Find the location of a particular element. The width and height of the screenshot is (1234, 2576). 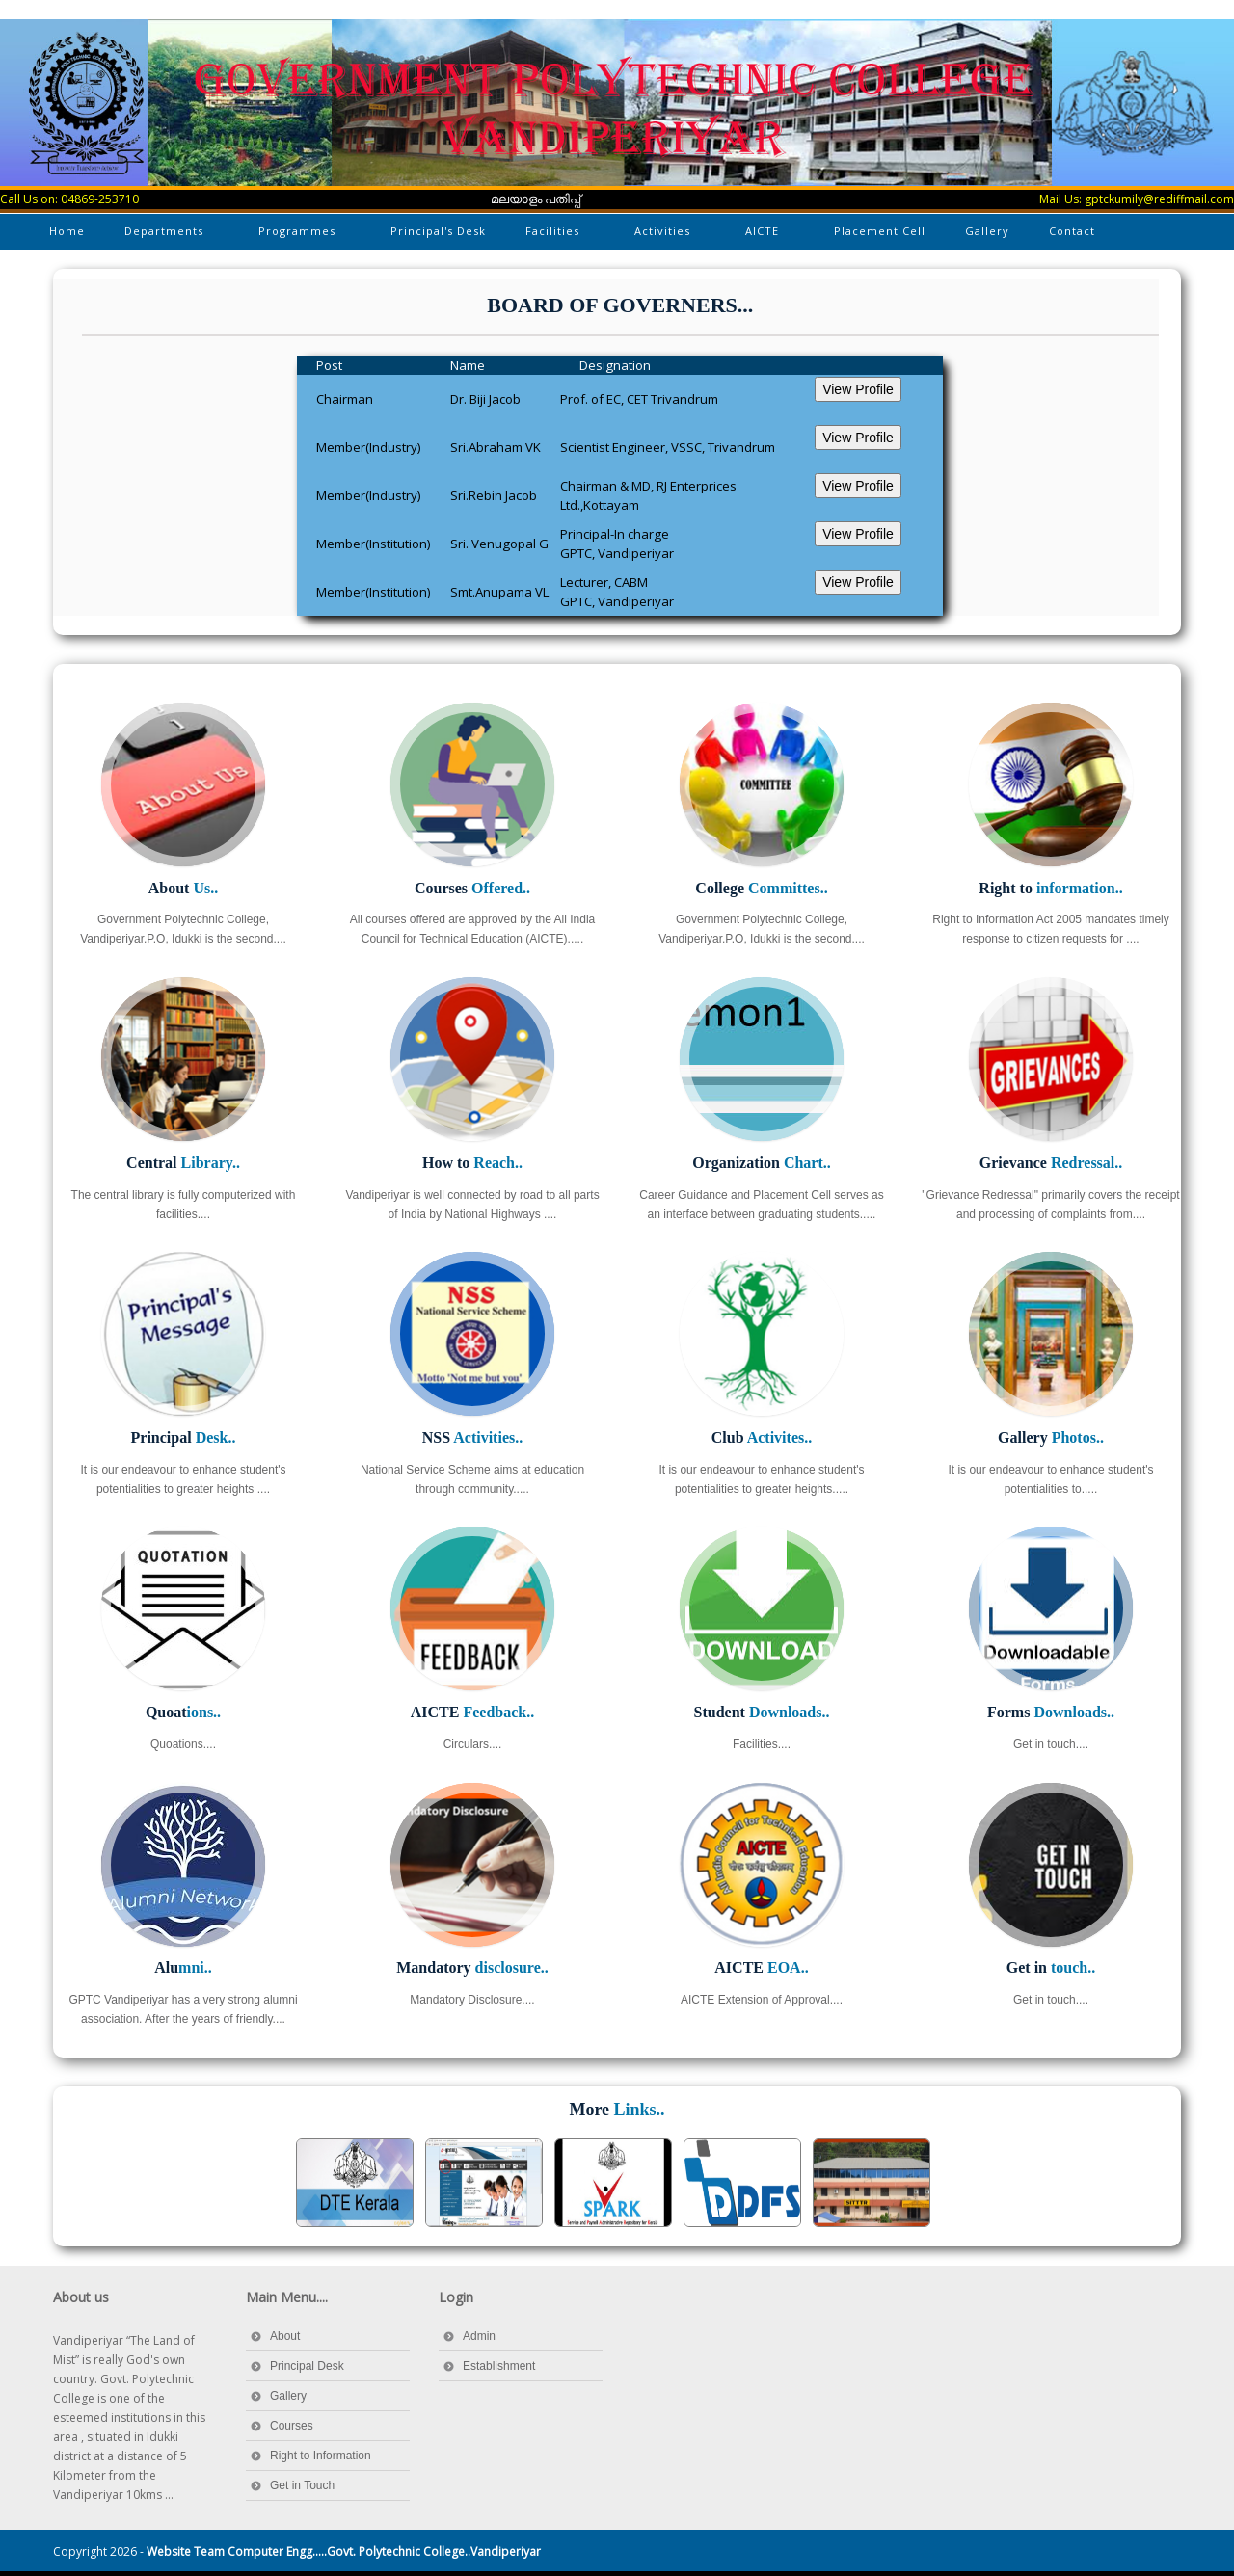

Forms is located at coordinates (1050, 1712).